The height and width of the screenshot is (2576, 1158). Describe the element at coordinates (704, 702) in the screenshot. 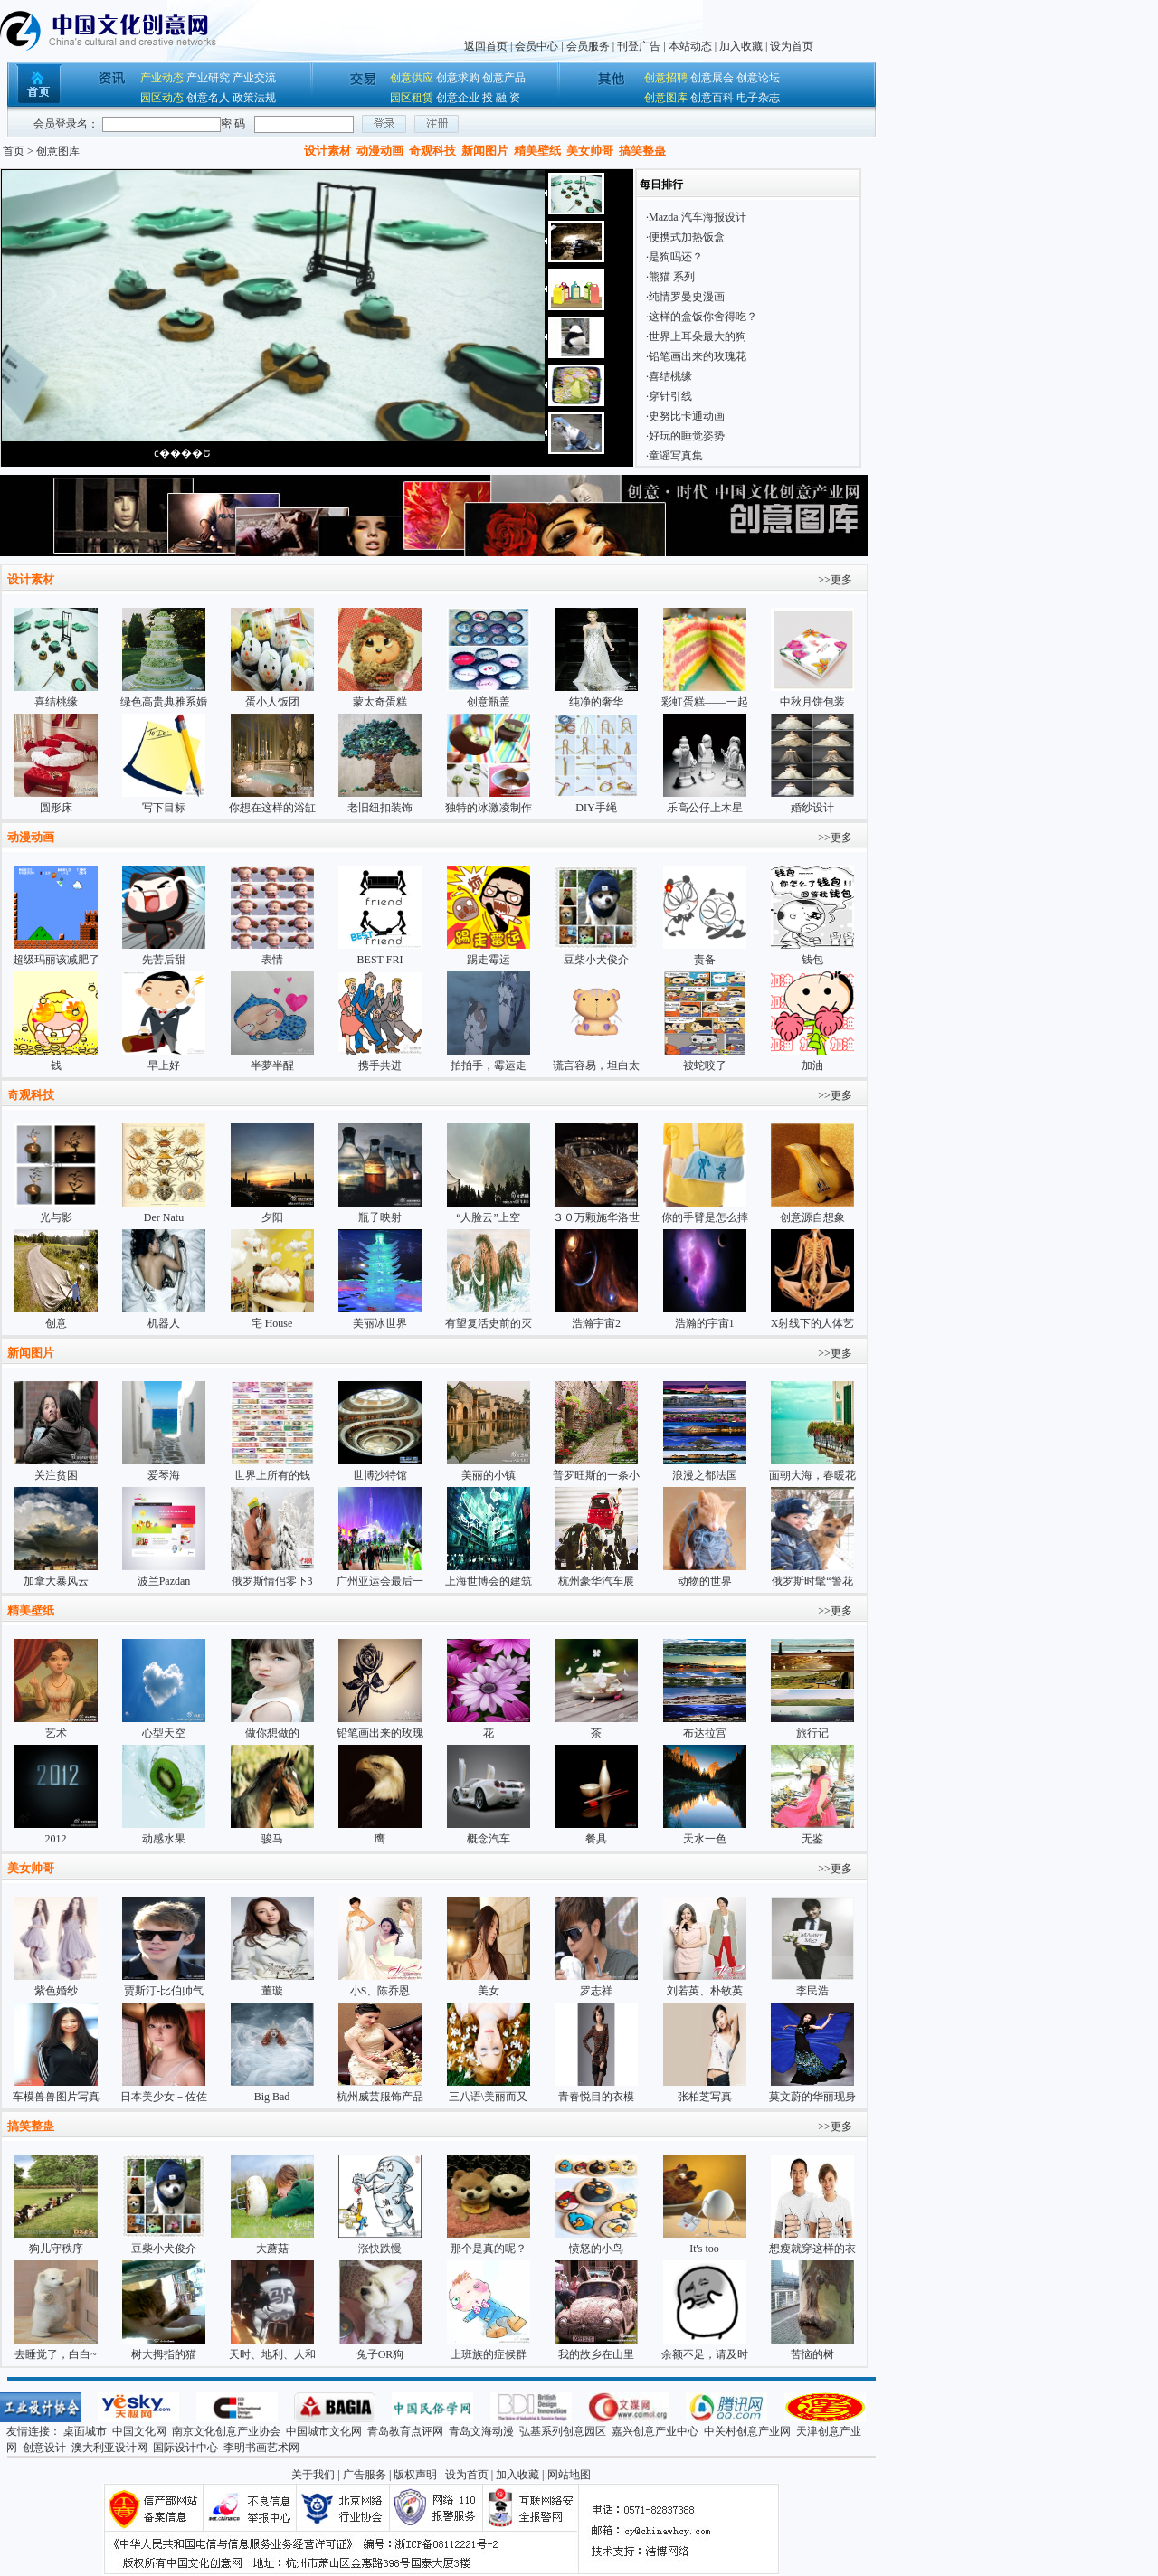

I see `彩虹蛋糕——一起` at that location.